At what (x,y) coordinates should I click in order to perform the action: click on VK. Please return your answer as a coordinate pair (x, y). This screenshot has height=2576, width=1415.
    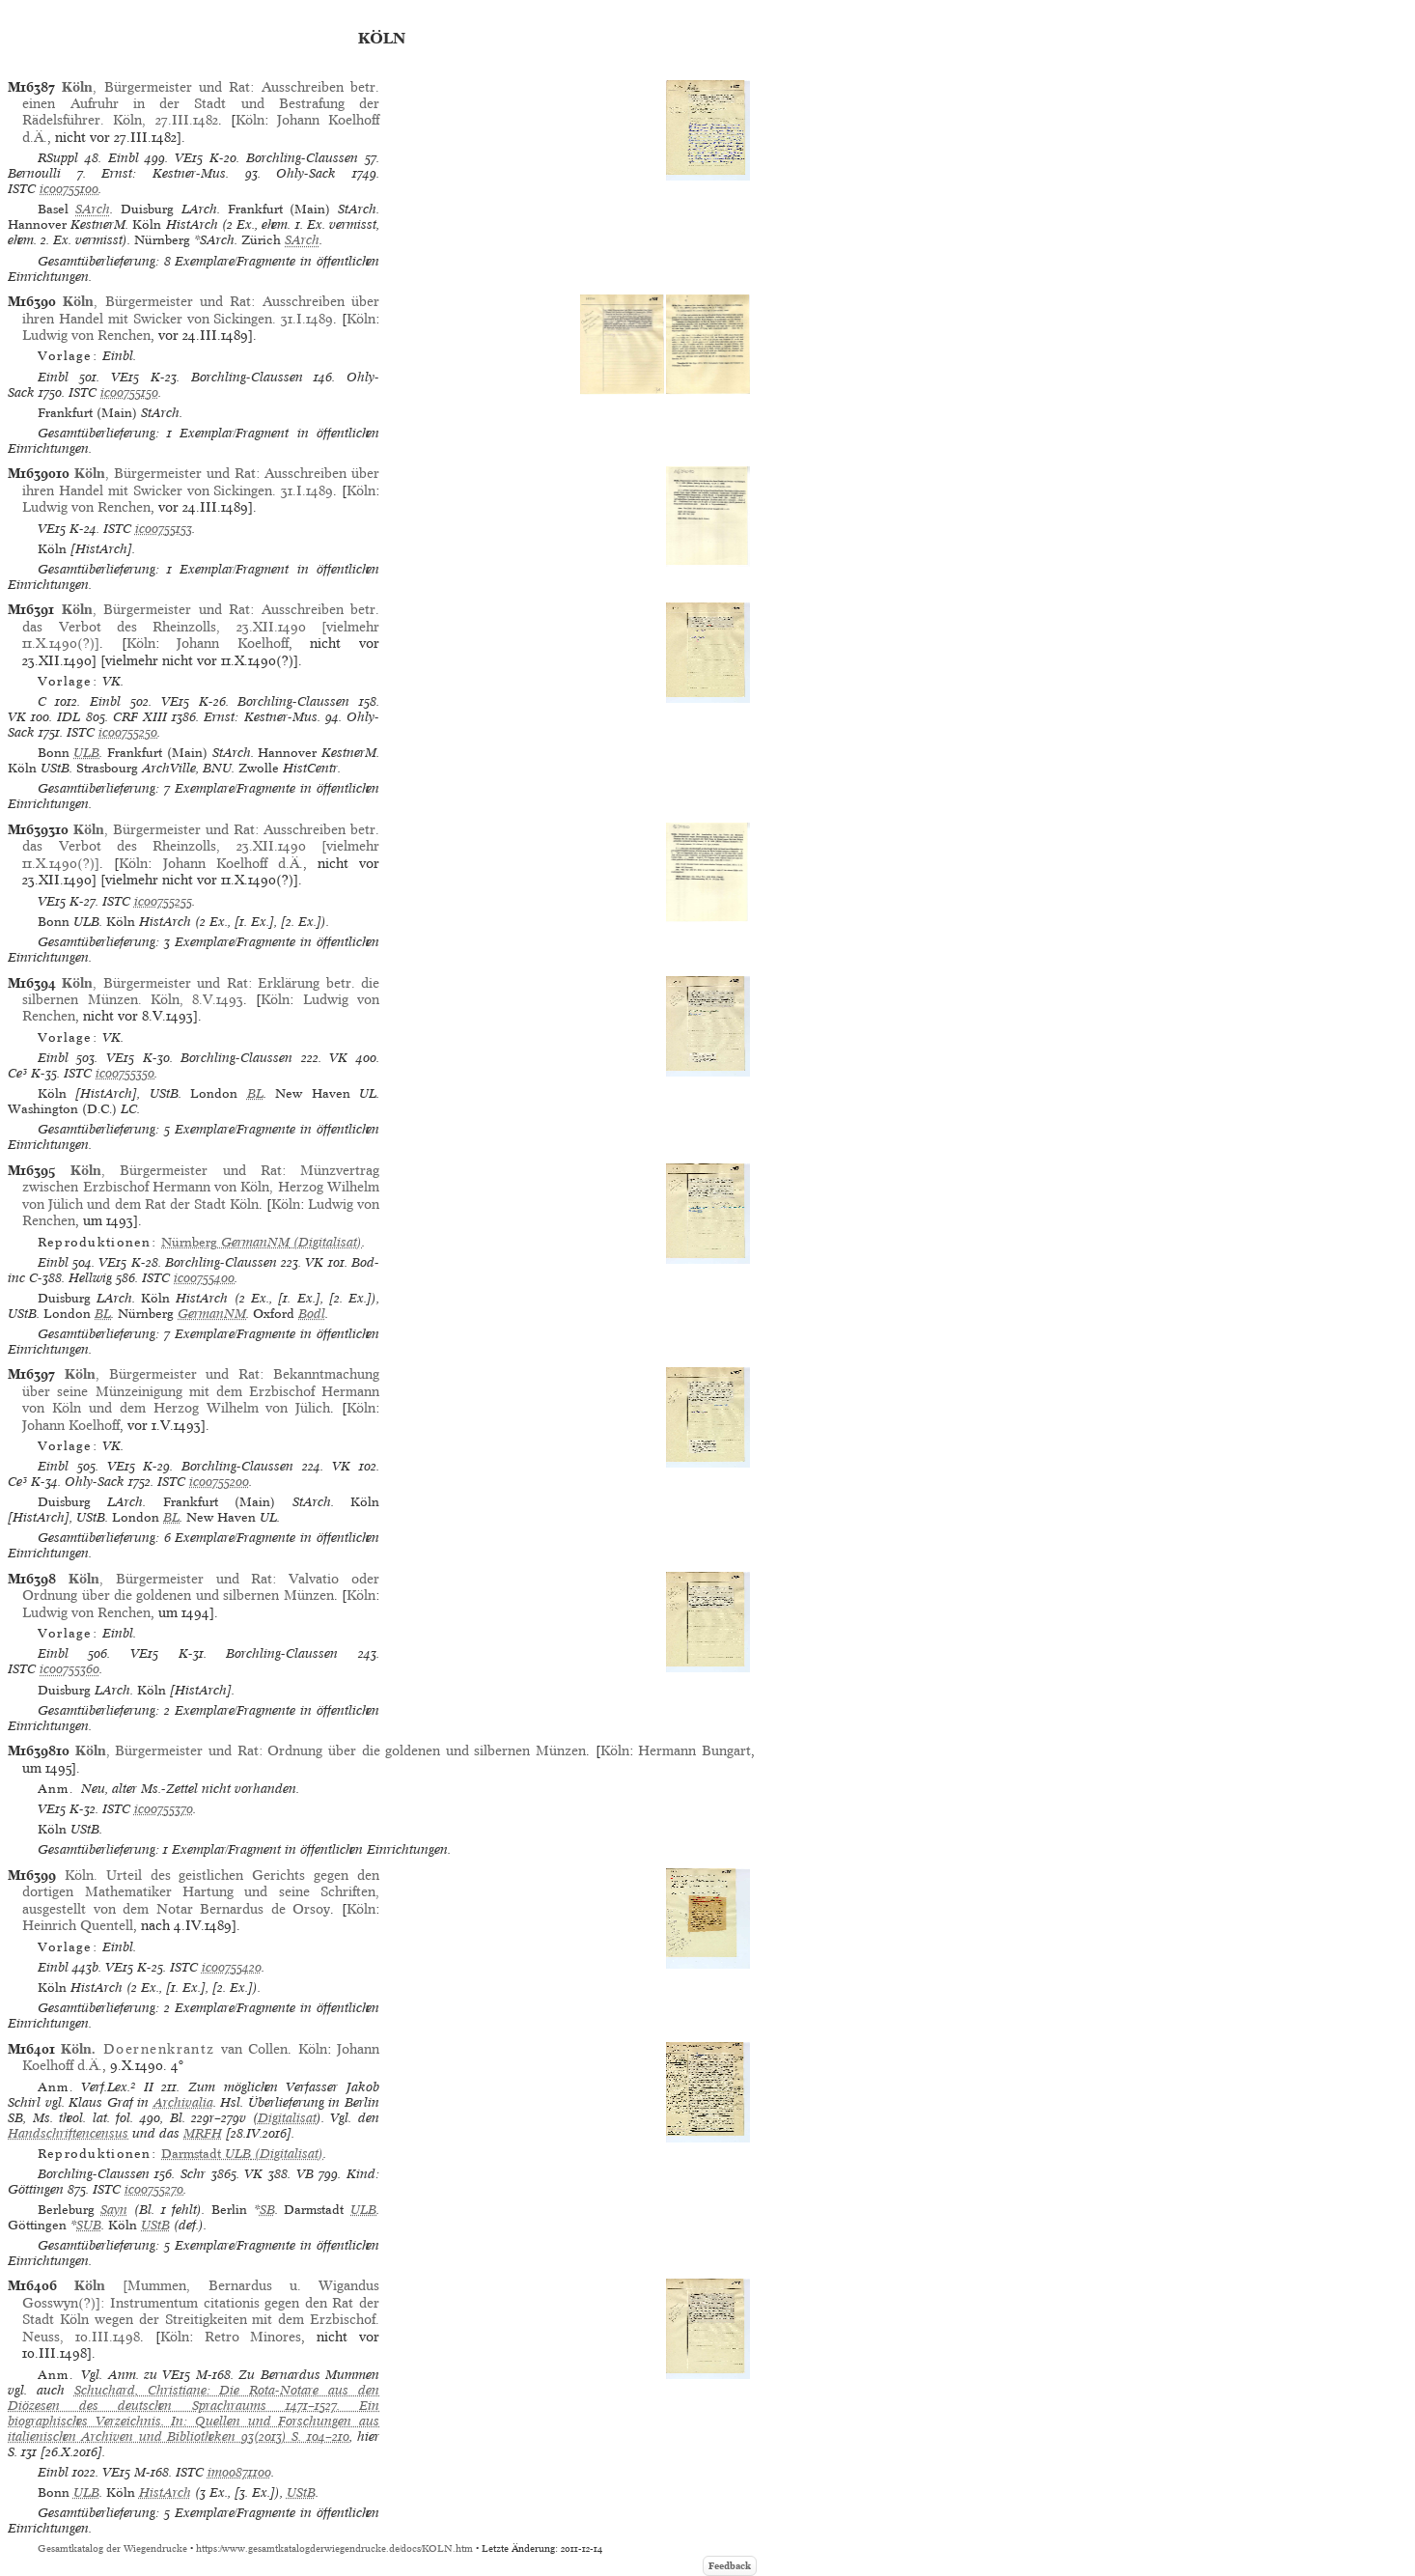
    Looking at the image, I should click on (17, 717).